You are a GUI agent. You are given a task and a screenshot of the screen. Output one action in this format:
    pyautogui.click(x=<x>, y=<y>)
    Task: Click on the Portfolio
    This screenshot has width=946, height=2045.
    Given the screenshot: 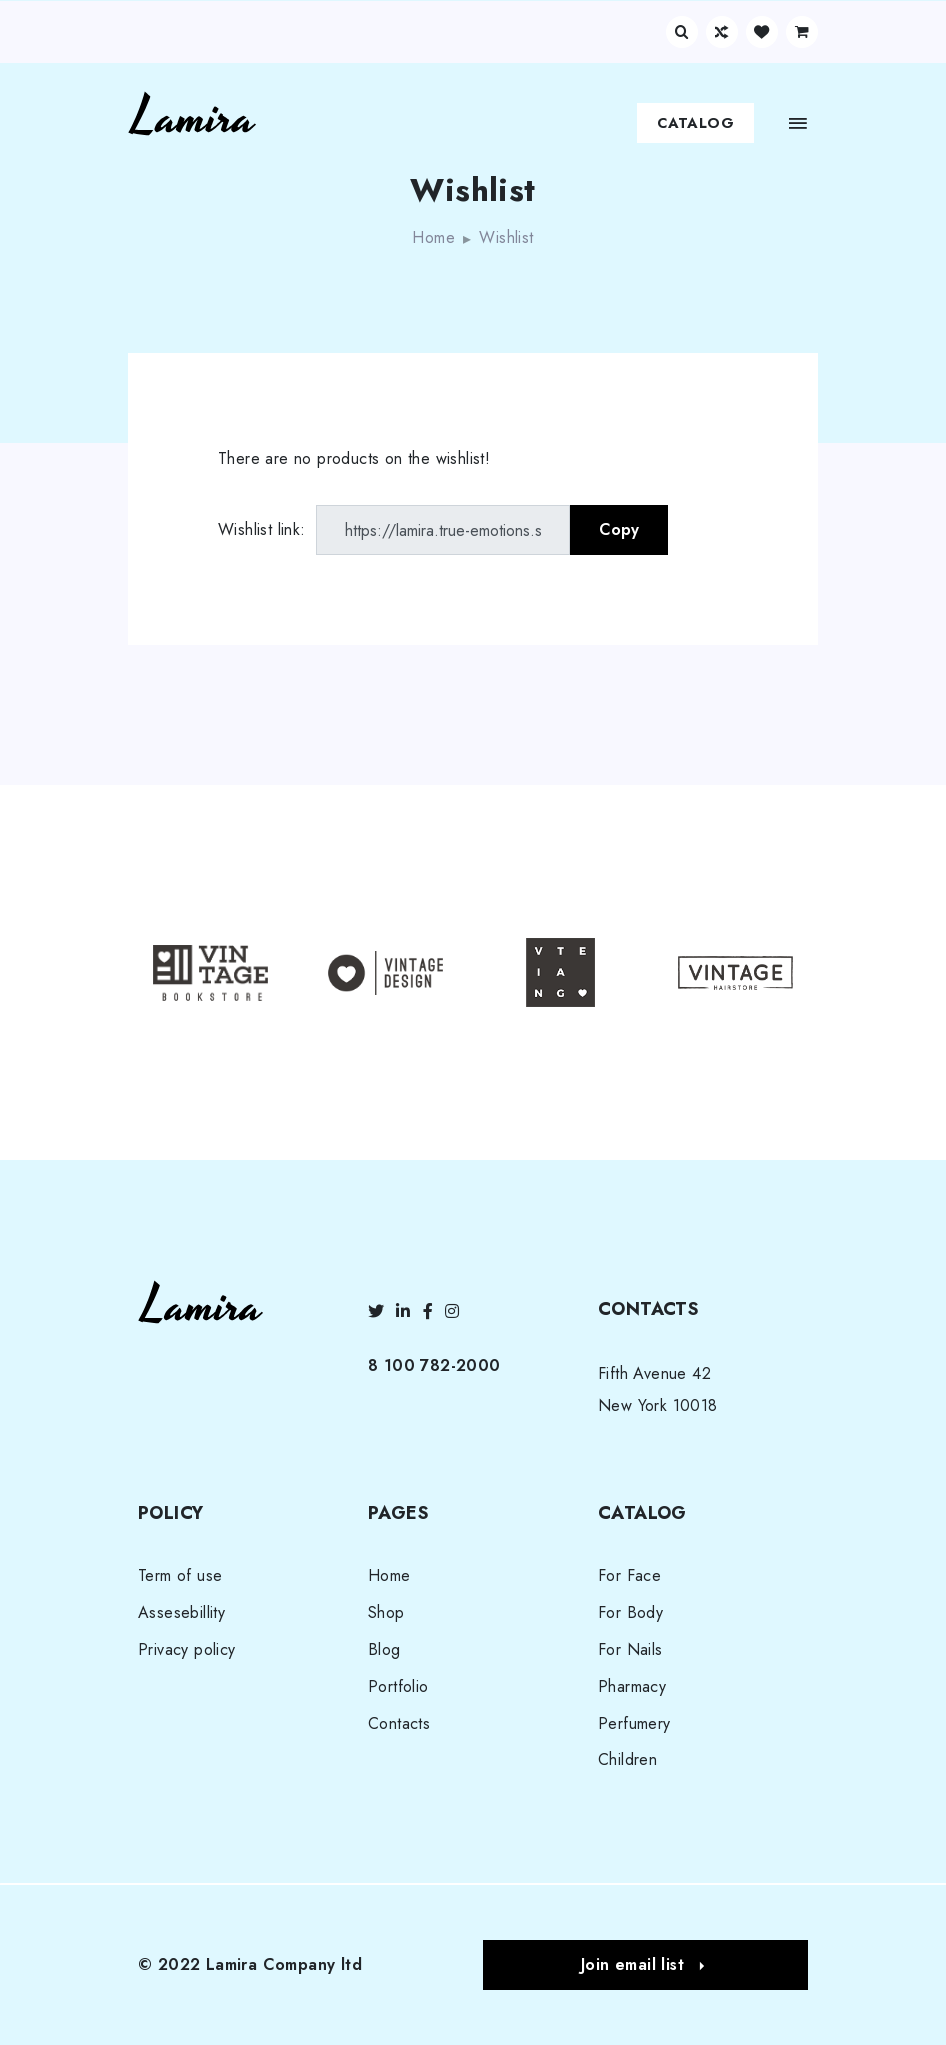 What is the action you would take?
    pyautogui.click(x=398, y=1686)
    